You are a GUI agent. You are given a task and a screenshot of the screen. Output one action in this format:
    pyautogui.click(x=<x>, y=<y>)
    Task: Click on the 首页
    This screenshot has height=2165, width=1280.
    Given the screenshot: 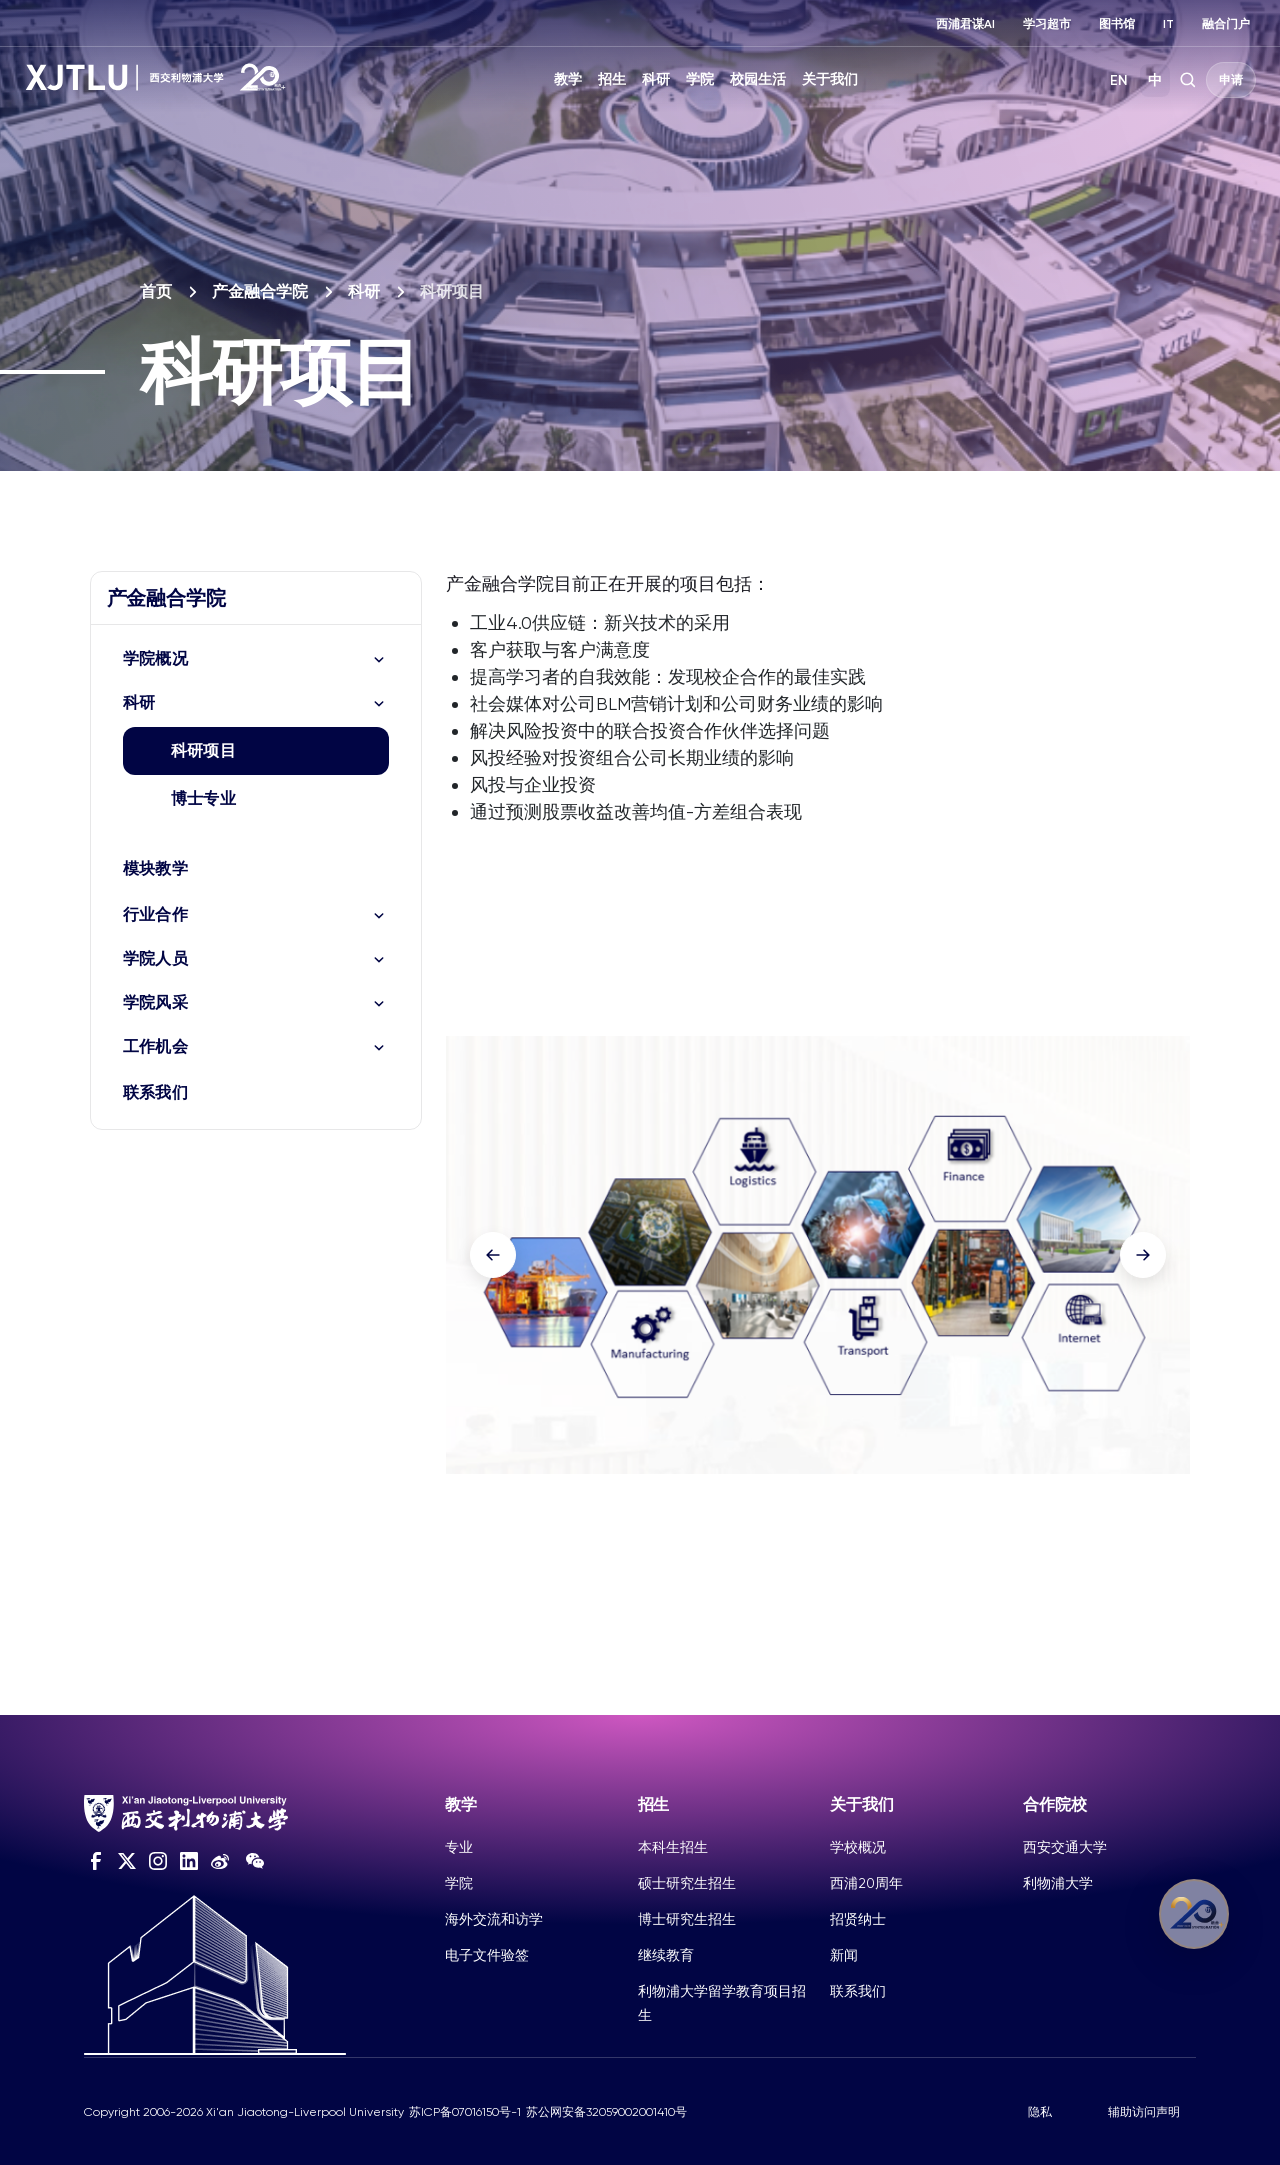 What is the action you would take?
    pyautogui.click(x=156, y=291)
    